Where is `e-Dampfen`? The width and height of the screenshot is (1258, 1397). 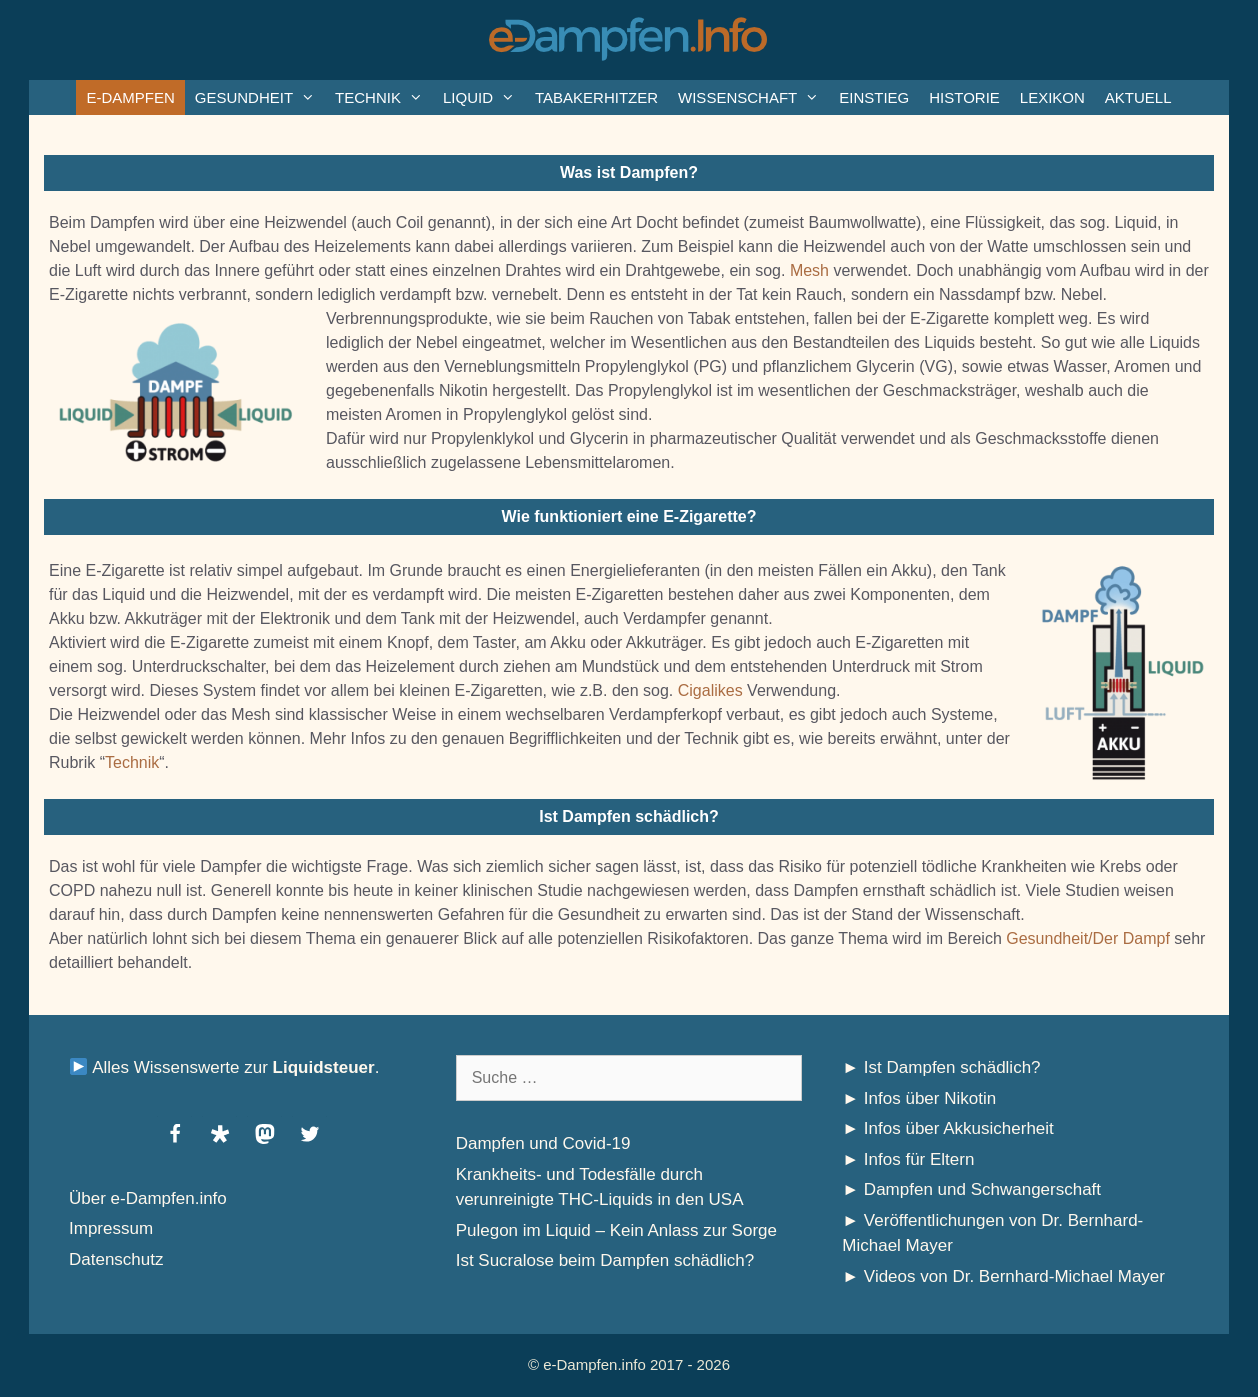 e-Dampfen is located at coordinates (130, 97).